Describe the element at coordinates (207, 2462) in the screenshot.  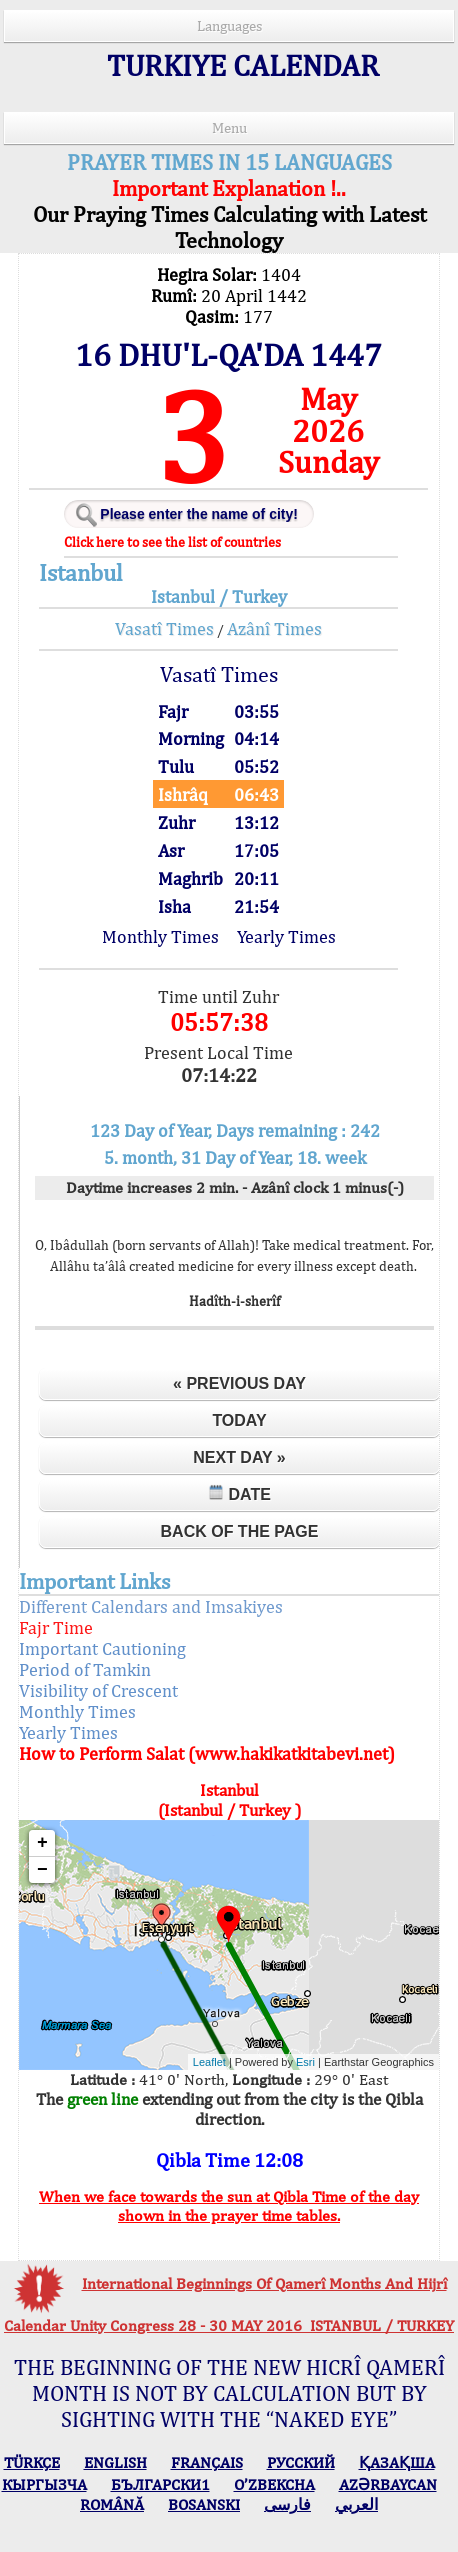
I see `FRANÇAIS` at that location.